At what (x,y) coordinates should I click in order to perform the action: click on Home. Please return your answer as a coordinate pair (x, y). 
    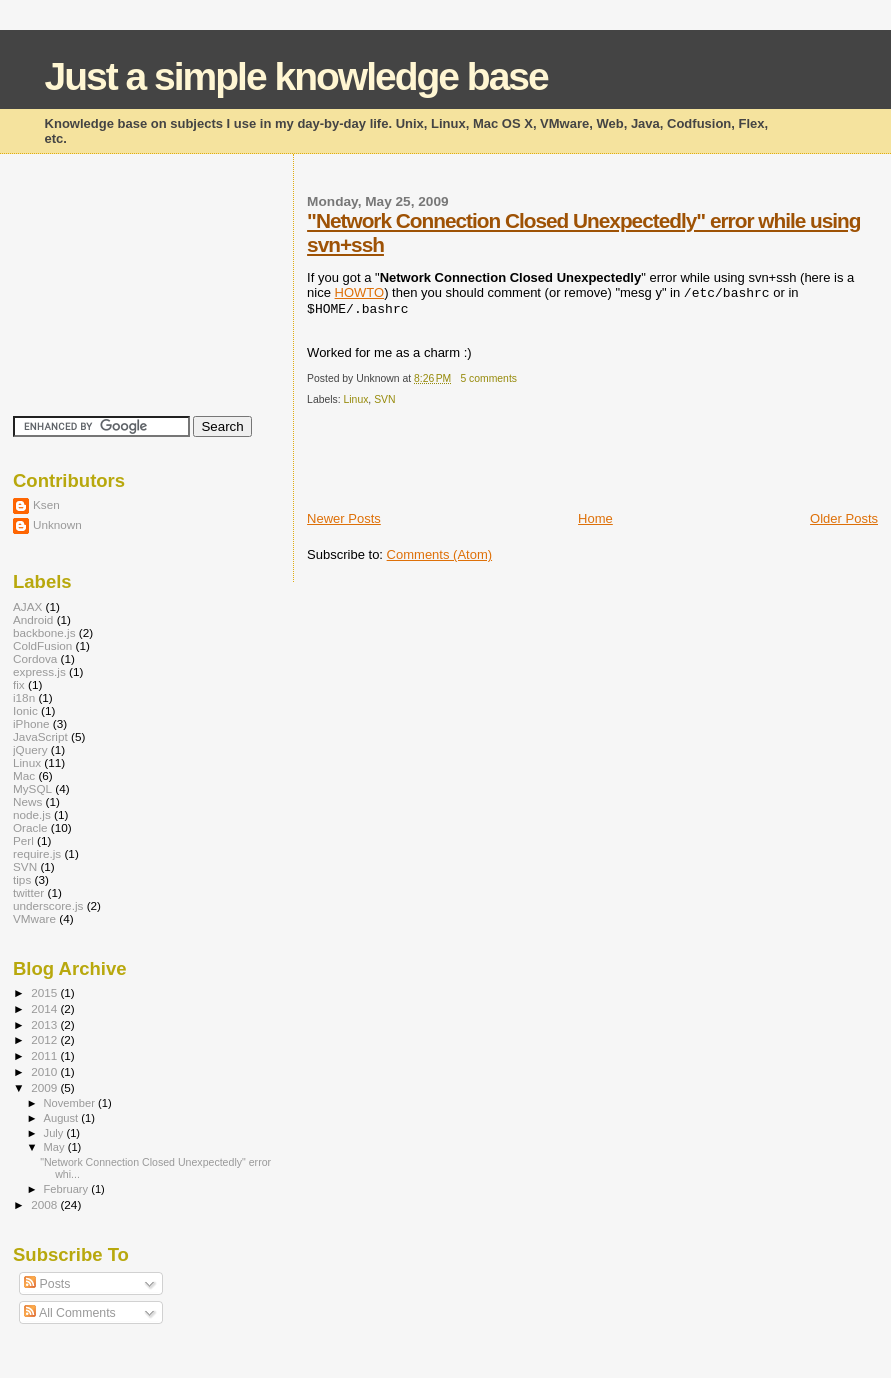
    Looking at the image, I should click on (595, 518).